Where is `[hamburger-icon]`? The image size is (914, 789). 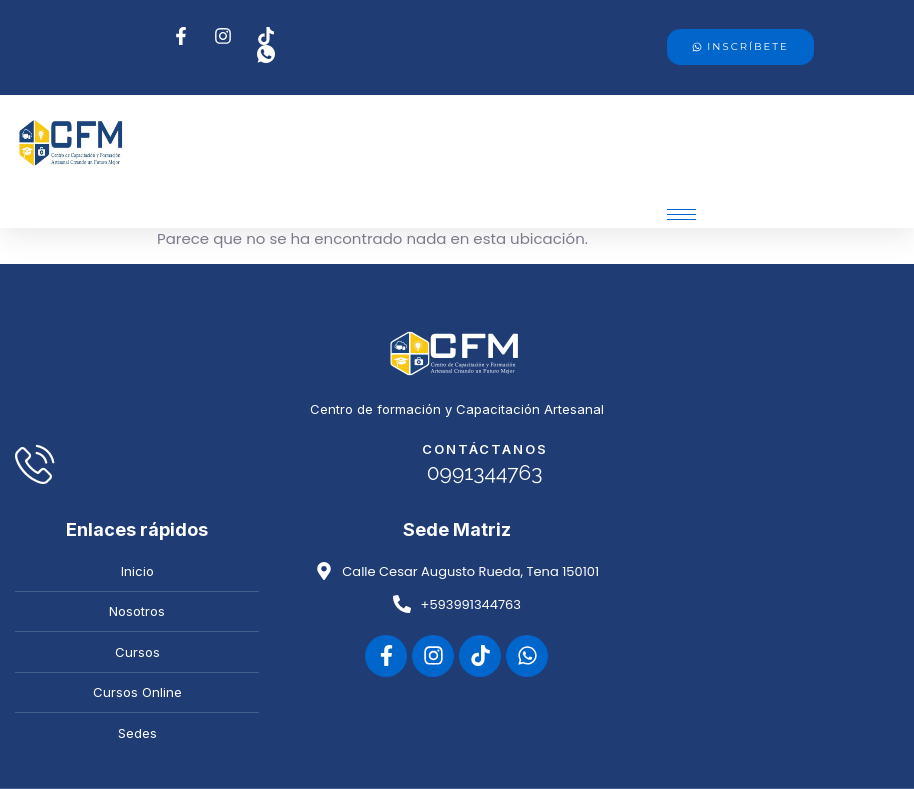 [hamburger-icon] is located at coordinates (681, 214).